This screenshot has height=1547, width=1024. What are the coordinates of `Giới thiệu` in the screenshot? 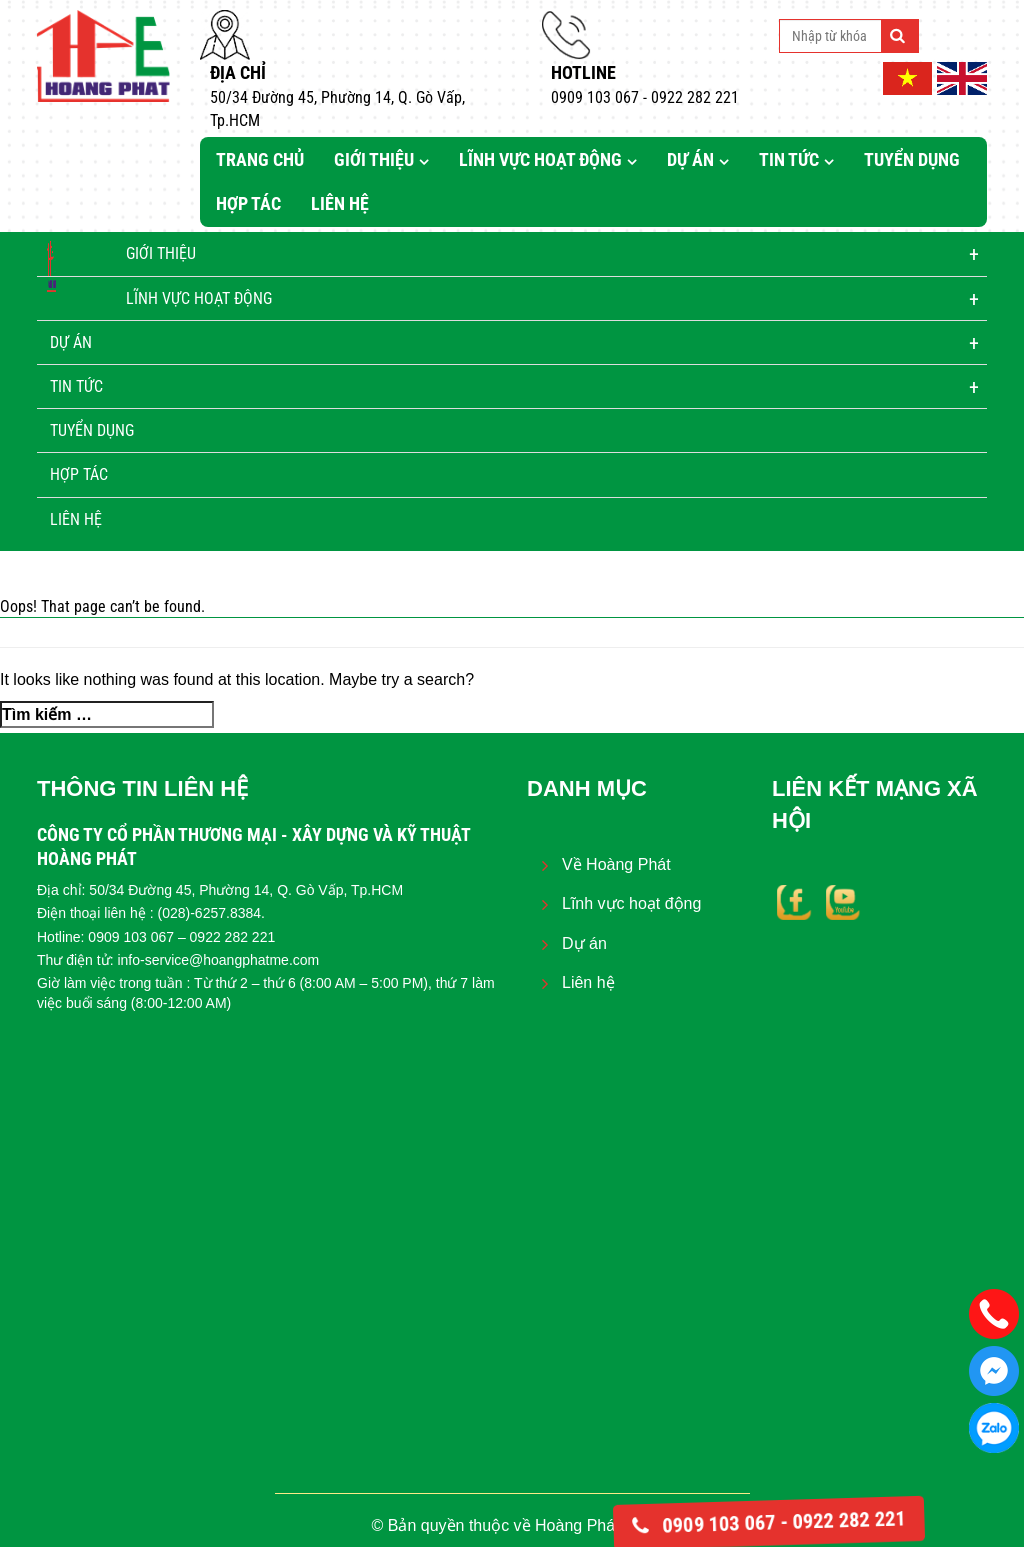 It's located at (374, 159).